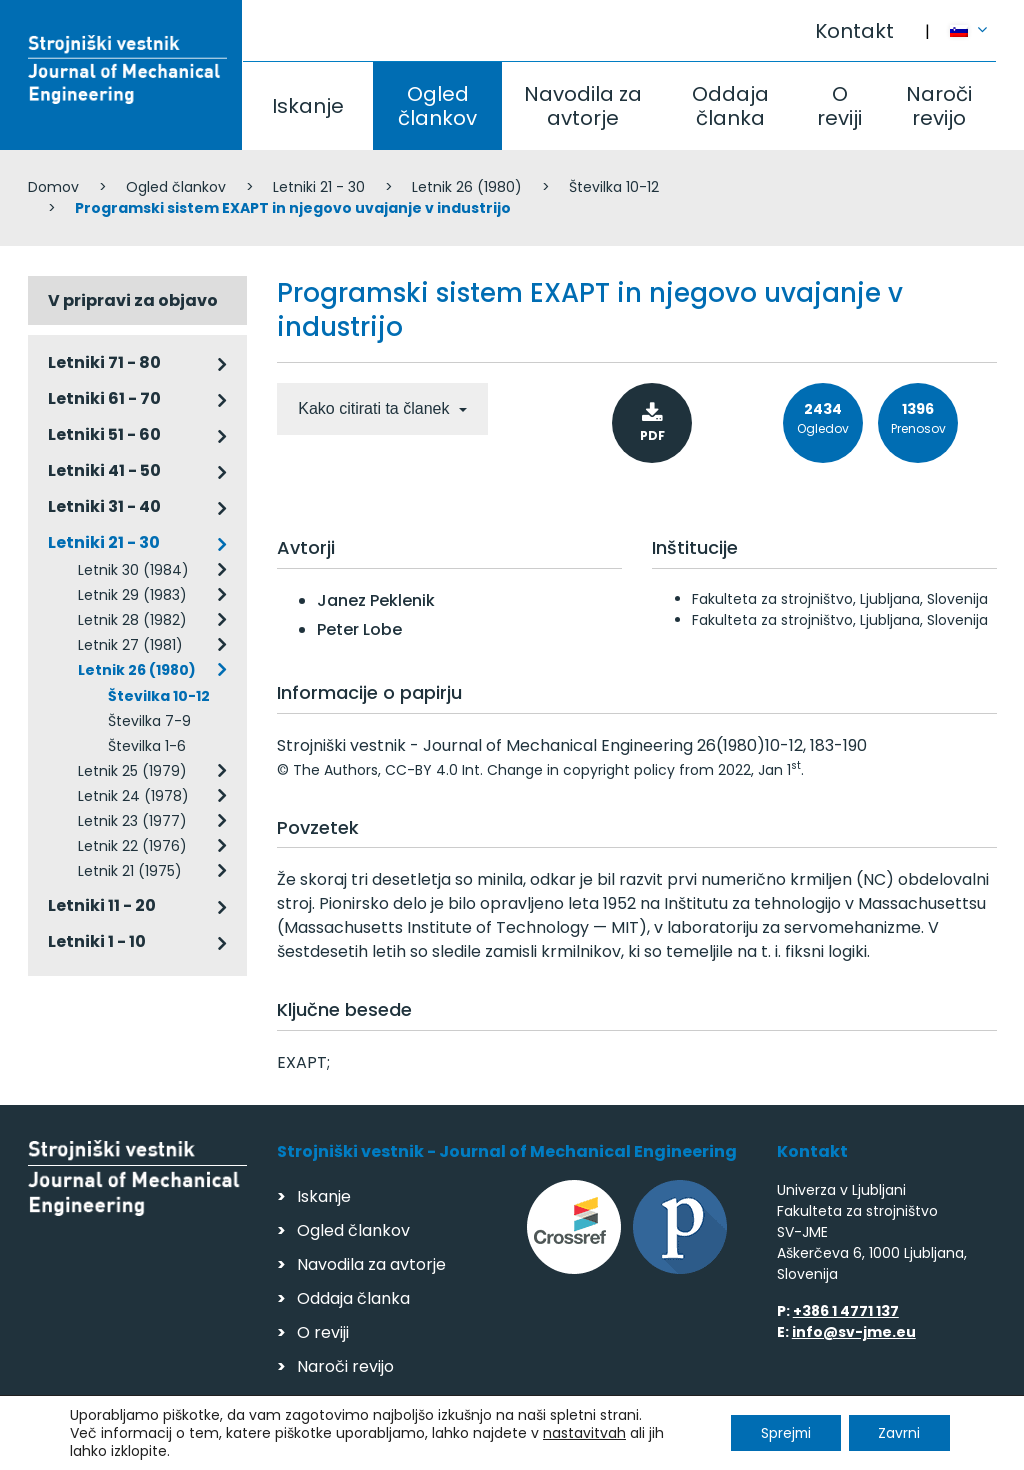 The image size is (1024, 1470). What do you see at coordinates (286, 1445) in the screenshot?
I see `Varstvo podatkov` at bounding box center [286, 1445].